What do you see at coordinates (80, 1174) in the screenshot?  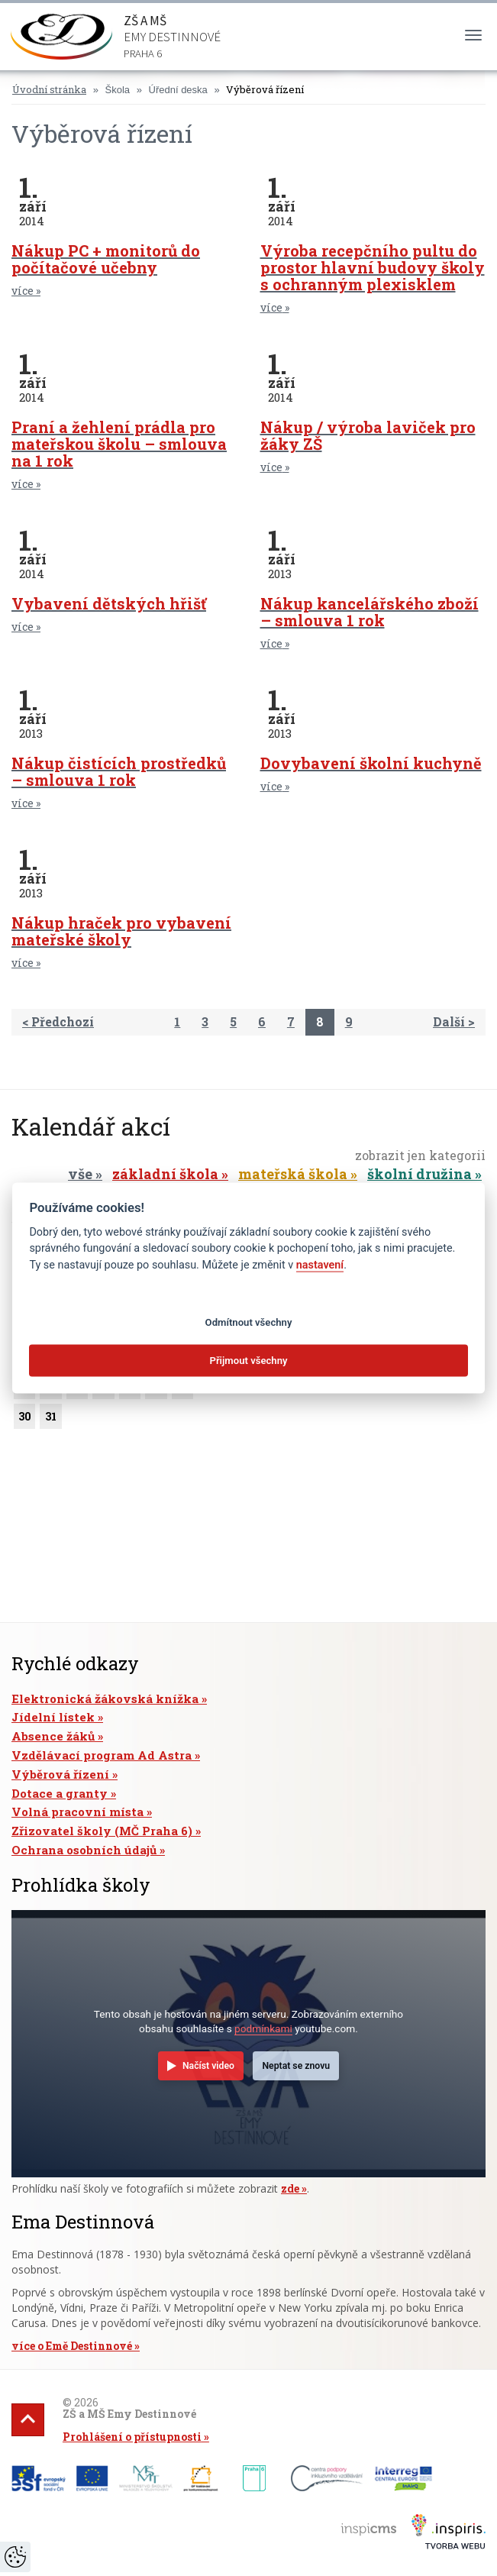 I see `vše` at bounding box center [80, 1174].